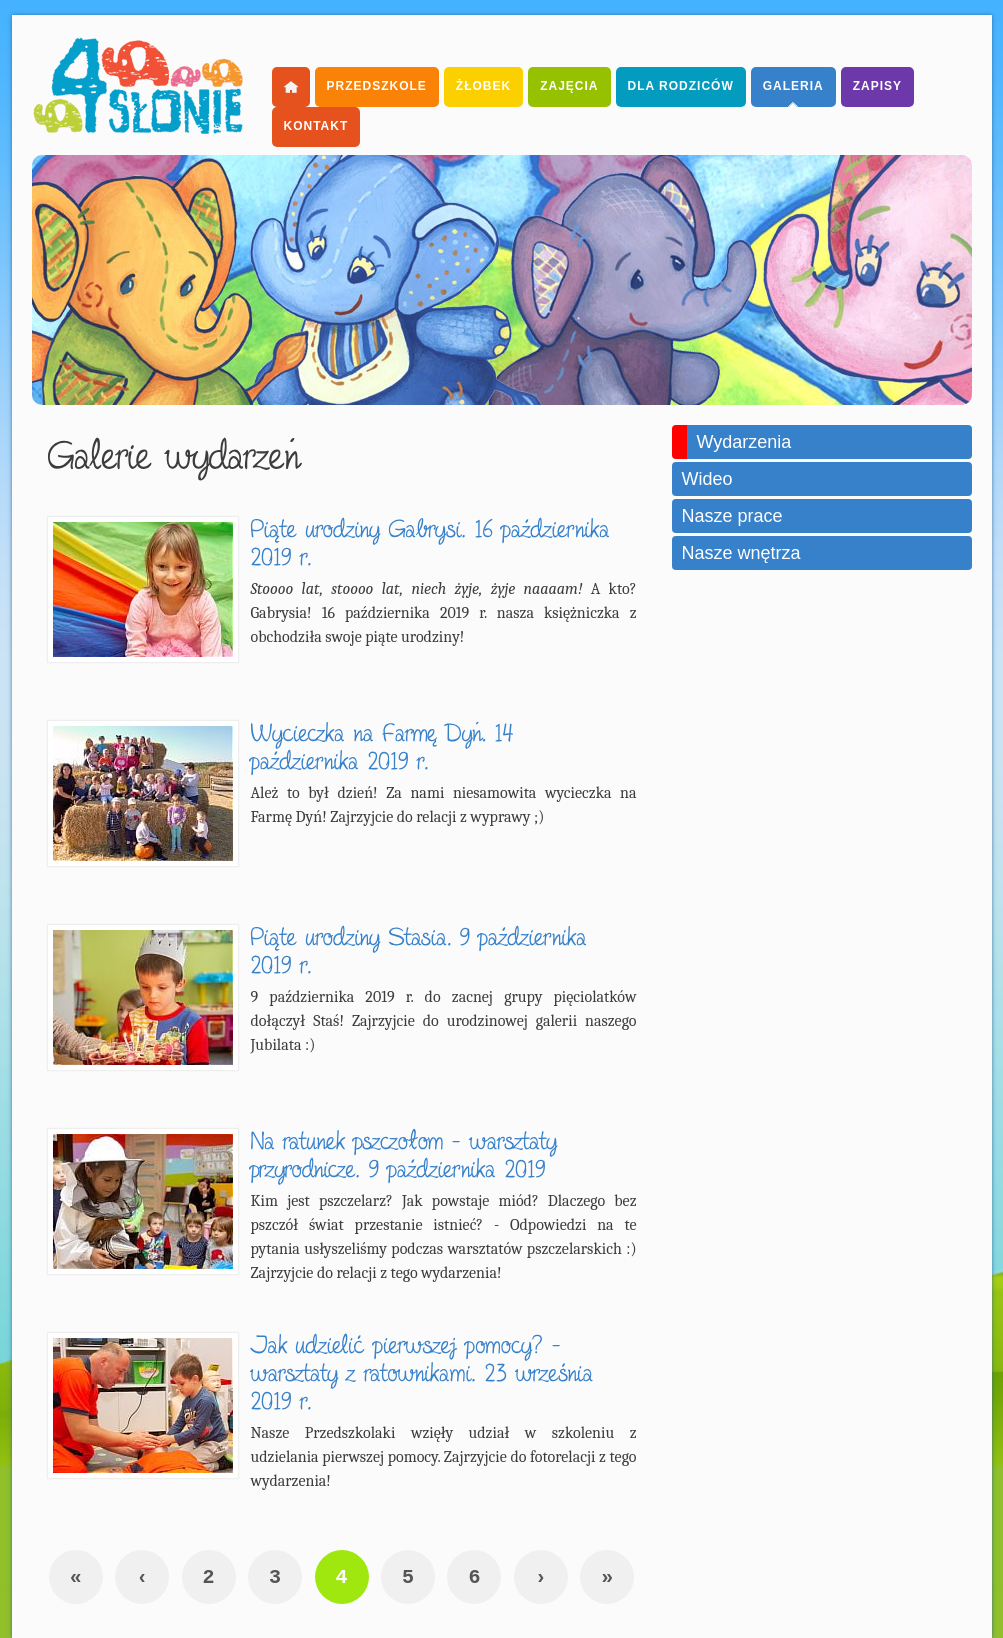  I want to click on Nasze wnętrza, so click(741, 553).